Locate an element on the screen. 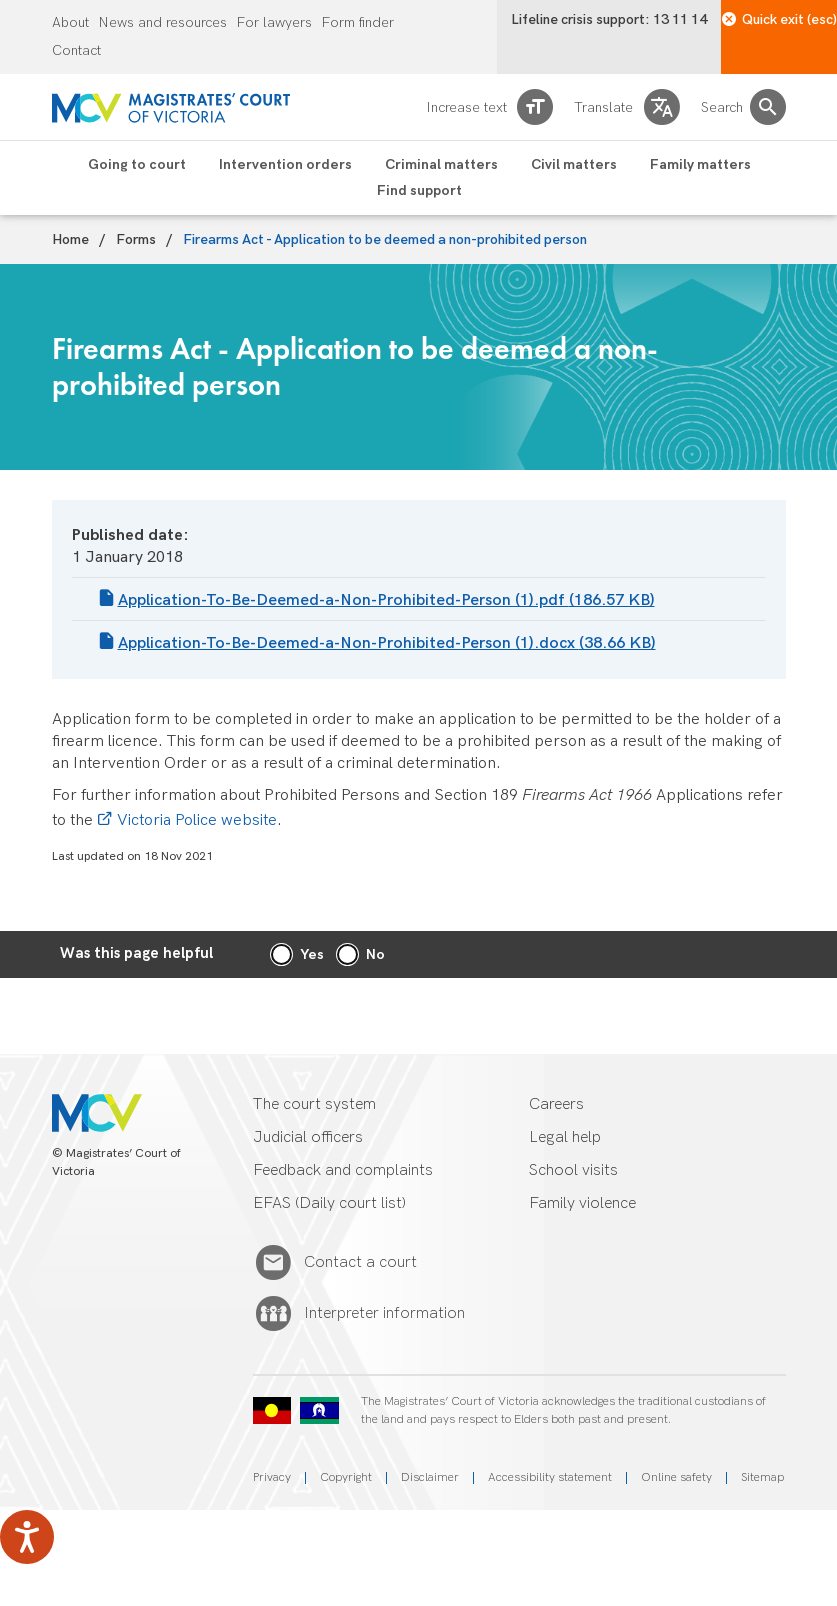 The height and width of the screenshot is (1606, 837). Careers is located at coordinates (556, 1104).